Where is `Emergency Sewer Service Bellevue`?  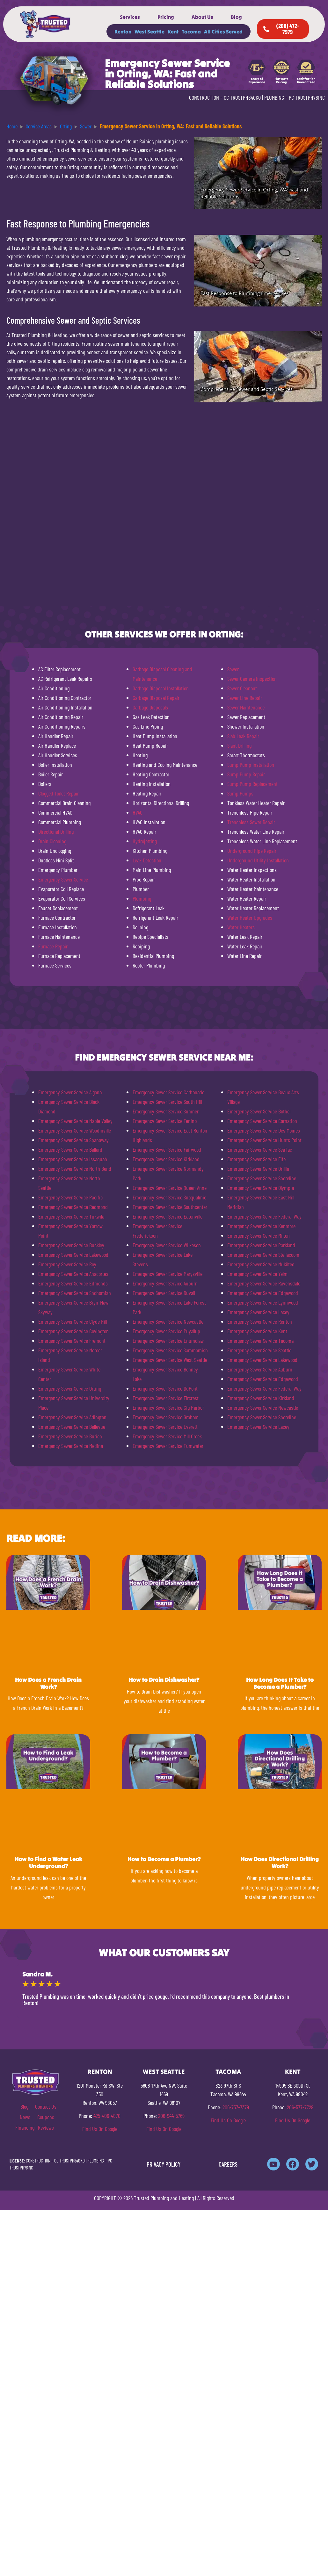 Emergency Sewer Service Bellevue is located at coordinates (71, 1426).